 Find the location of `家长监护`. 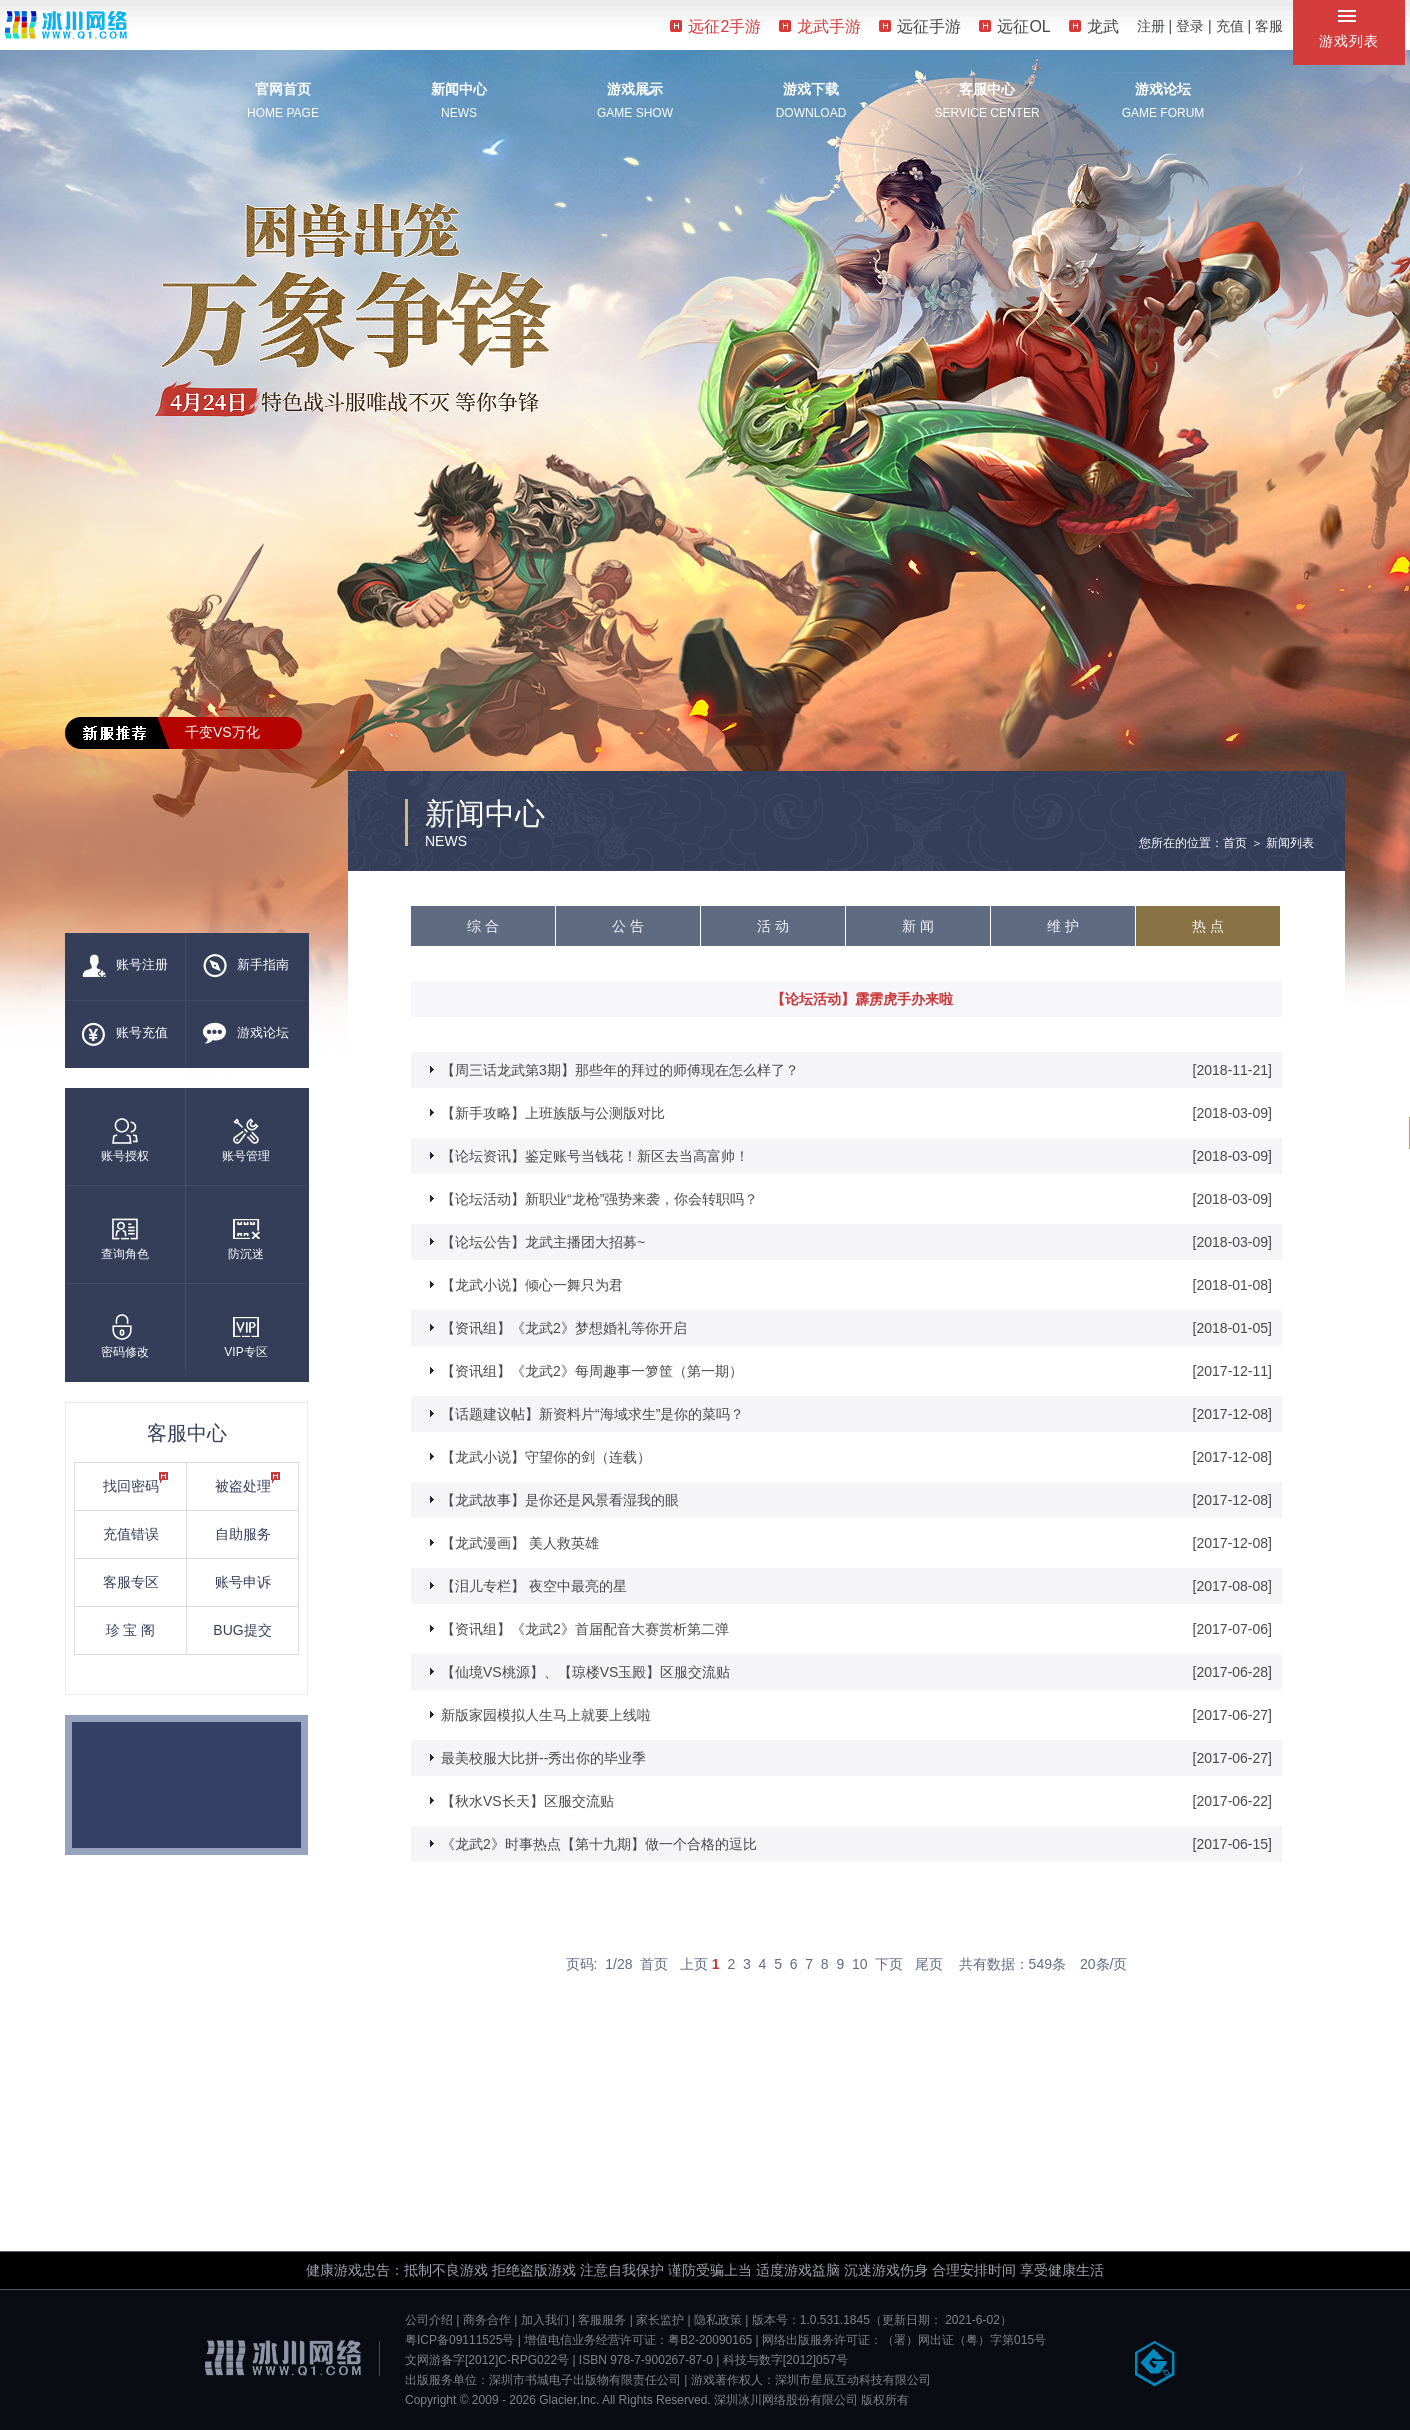

家长监护 is located at coordinates (660, 2320).